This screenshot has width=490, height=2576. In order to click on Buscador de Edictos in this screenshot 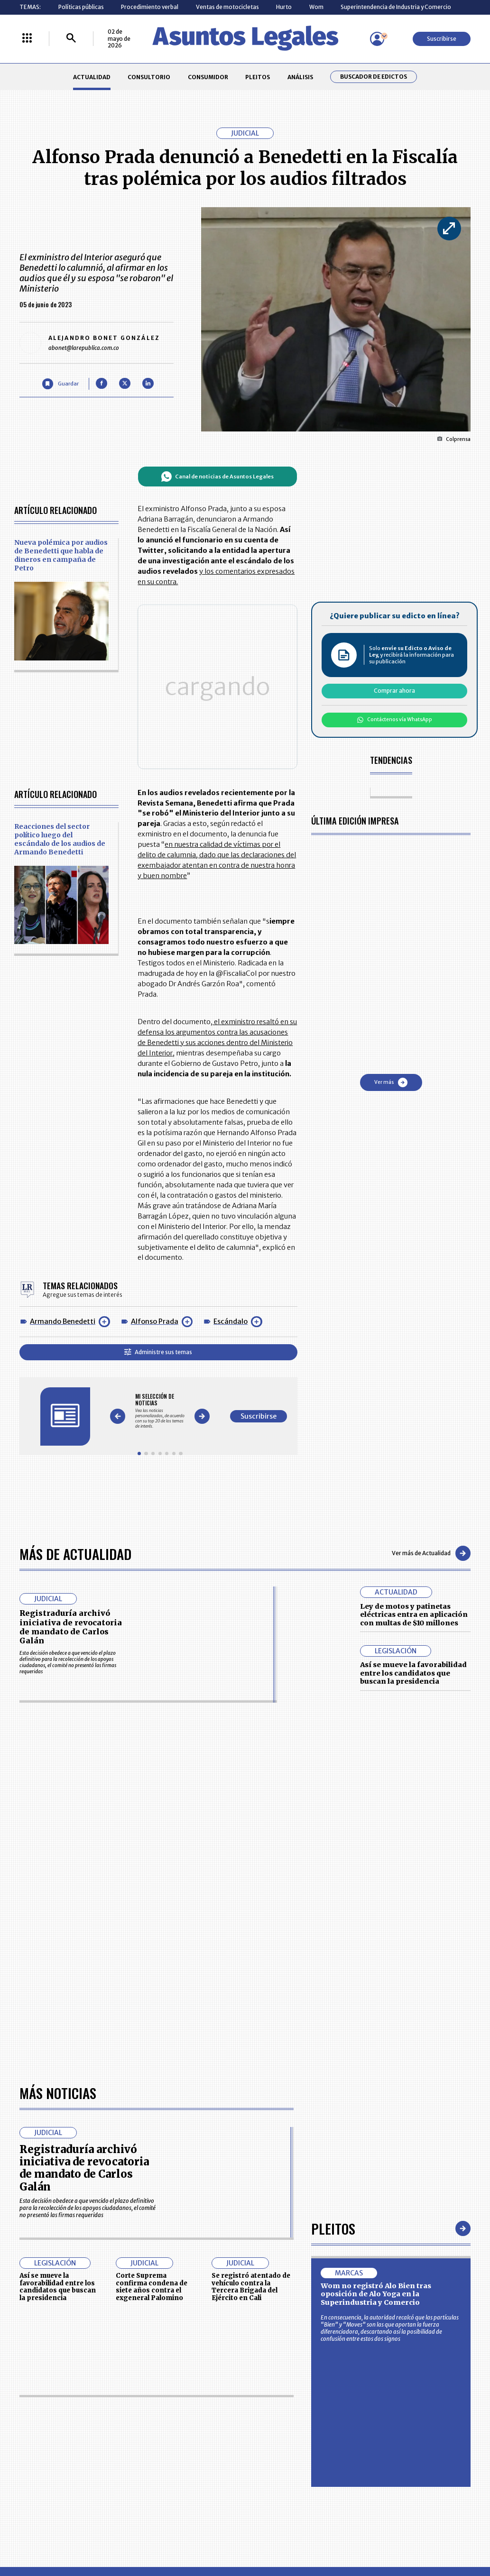, I will do `click(373, 76)`.